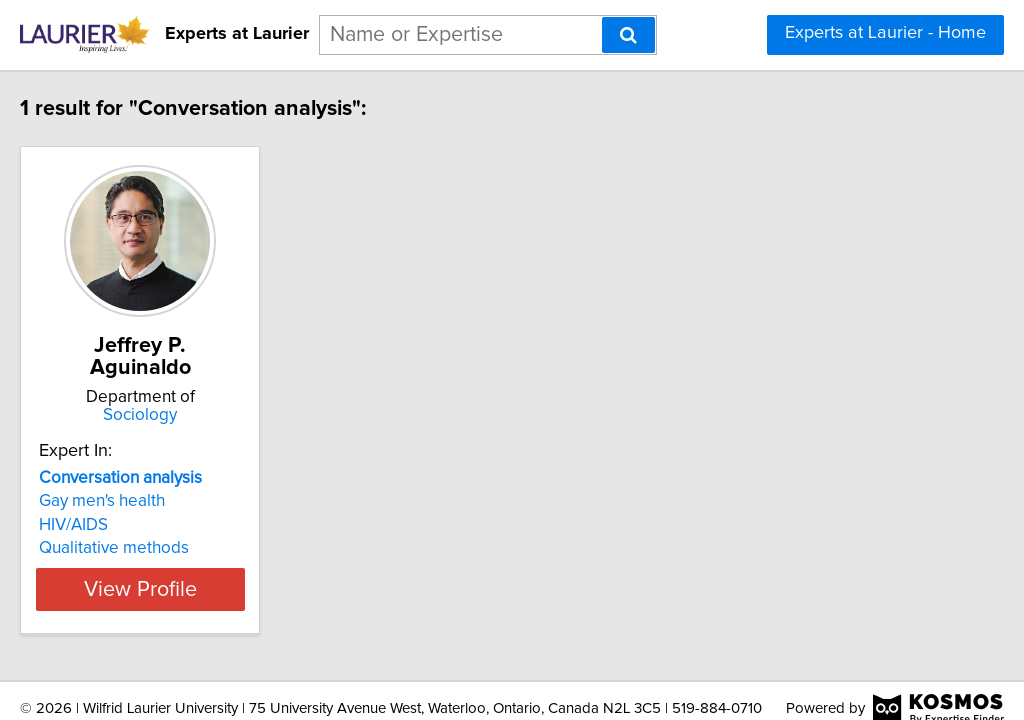  Describe the element at coordinates (115, 503) in the screenshot. I see `HIV/AIDS` at that location.